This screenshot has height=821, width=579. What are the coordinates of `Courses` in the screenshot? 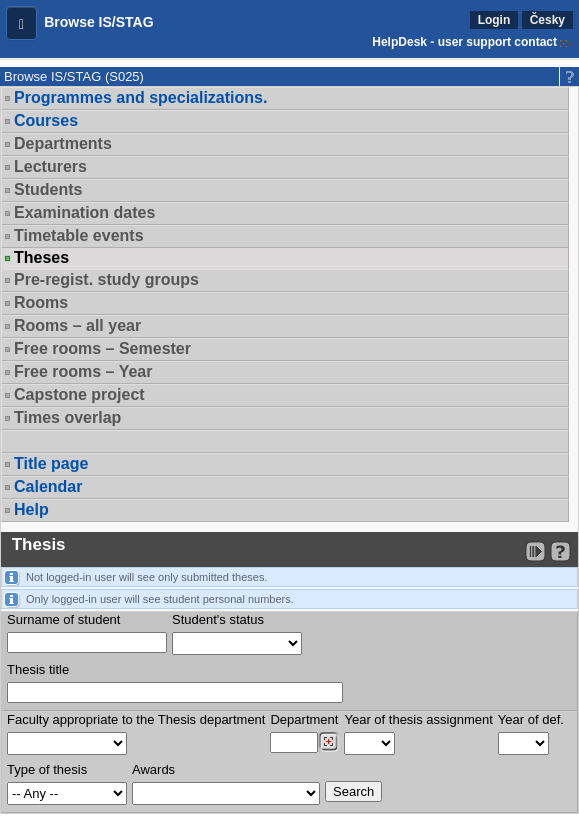 It's located at (46, 120).